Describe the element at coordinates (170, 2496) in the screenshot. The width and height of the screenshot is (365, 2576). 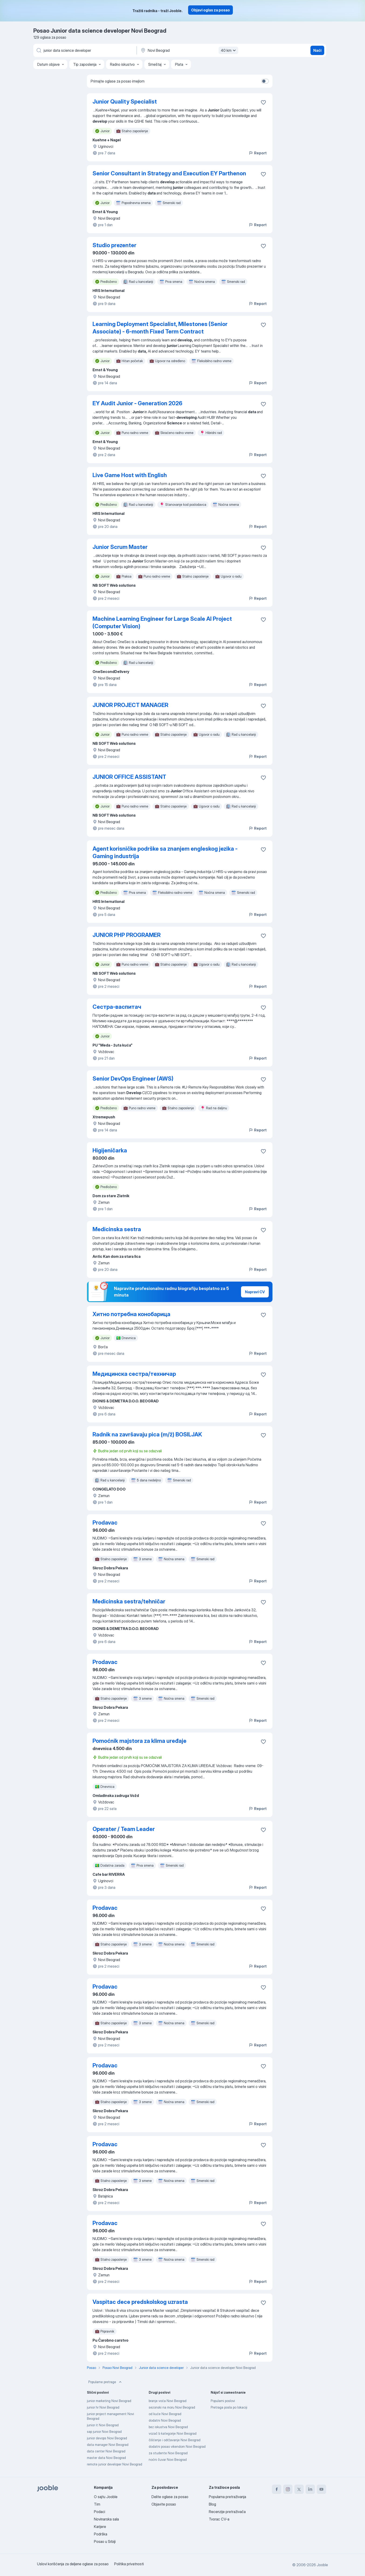
I see `Delite oglase za posao` at that location.